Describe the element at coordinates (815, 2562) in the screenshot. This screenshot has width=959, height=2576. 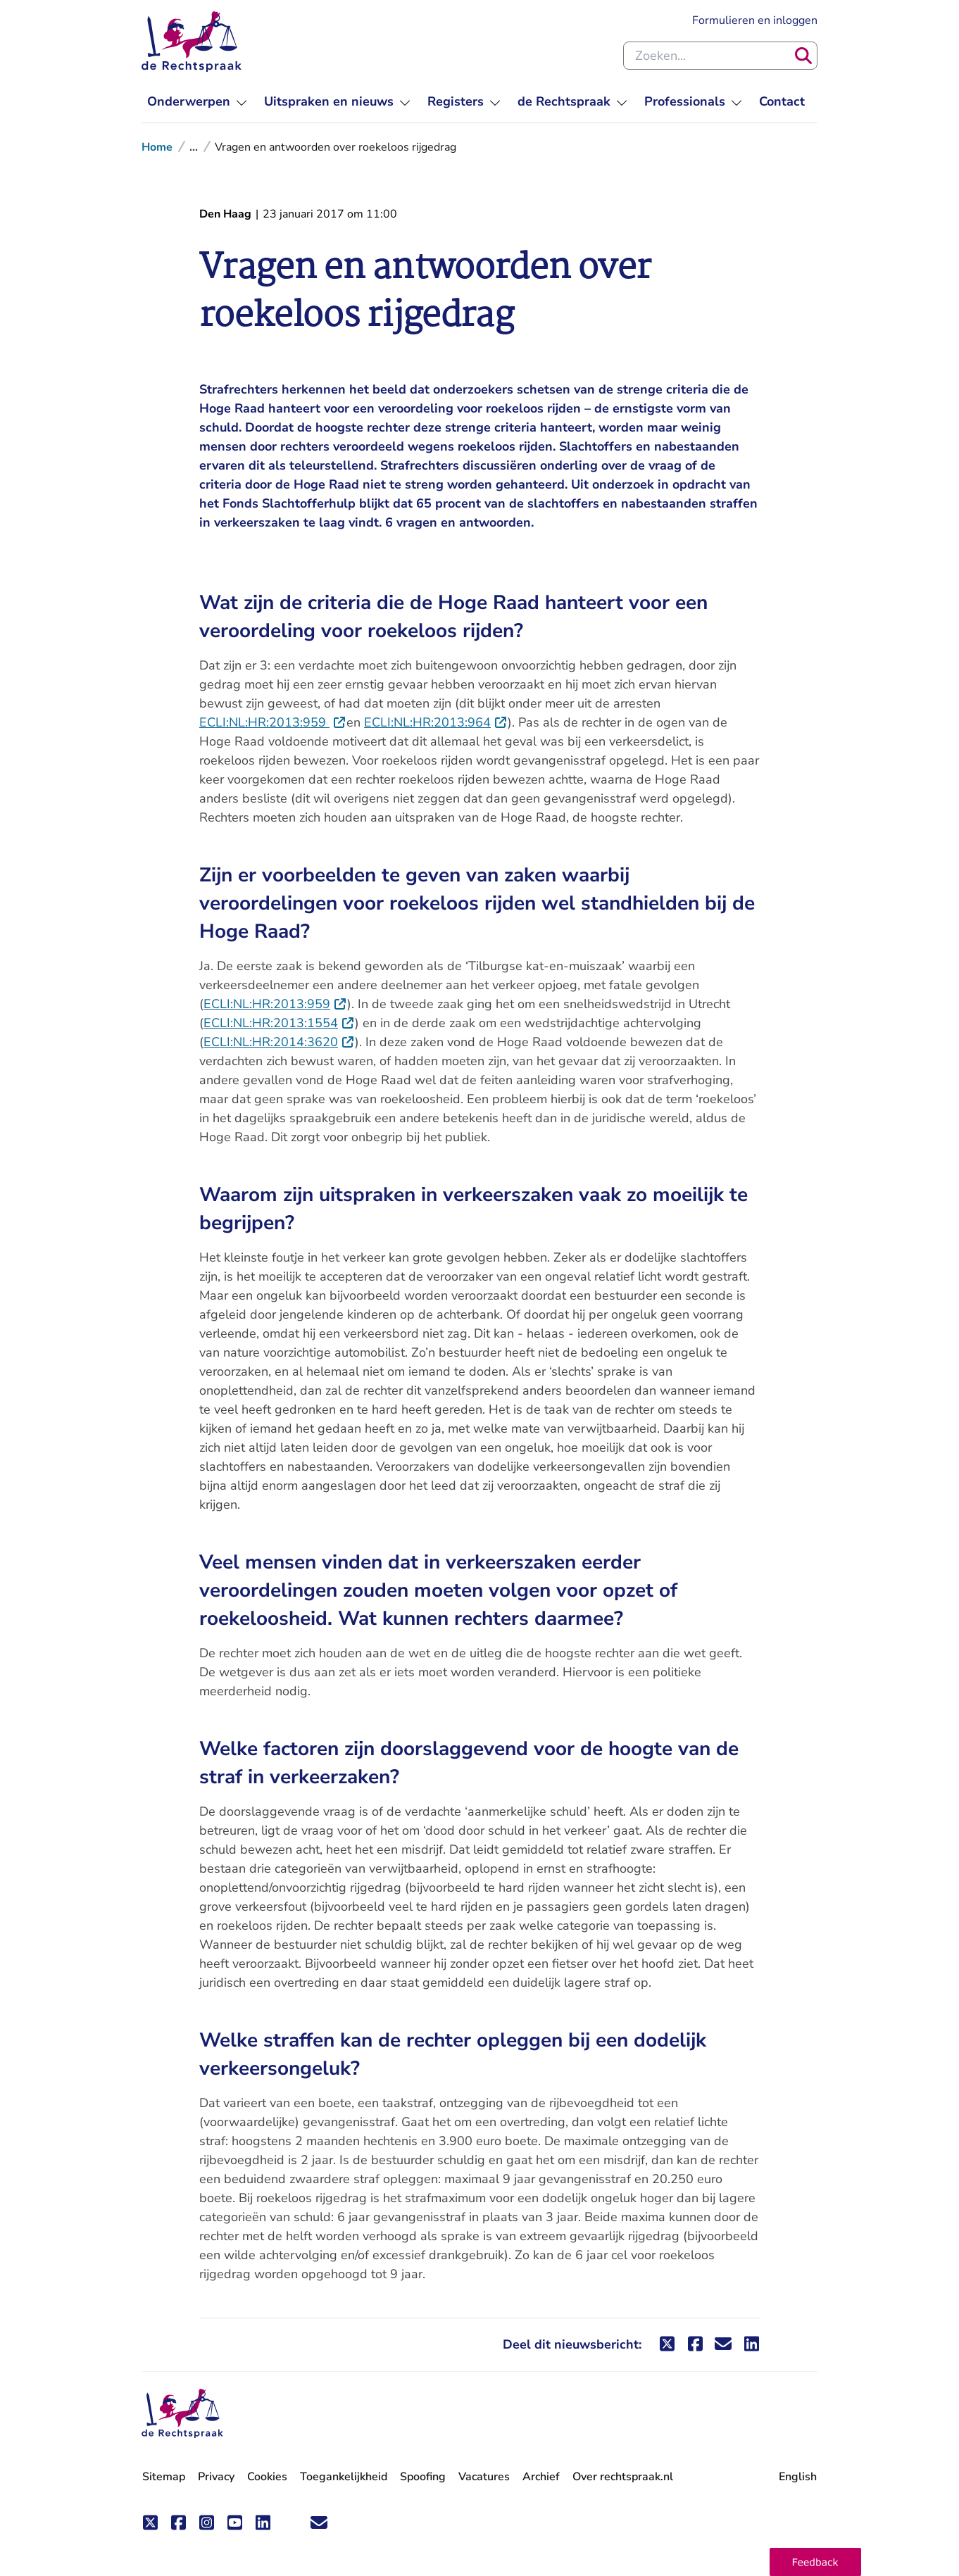
I see `[button]` at that location.